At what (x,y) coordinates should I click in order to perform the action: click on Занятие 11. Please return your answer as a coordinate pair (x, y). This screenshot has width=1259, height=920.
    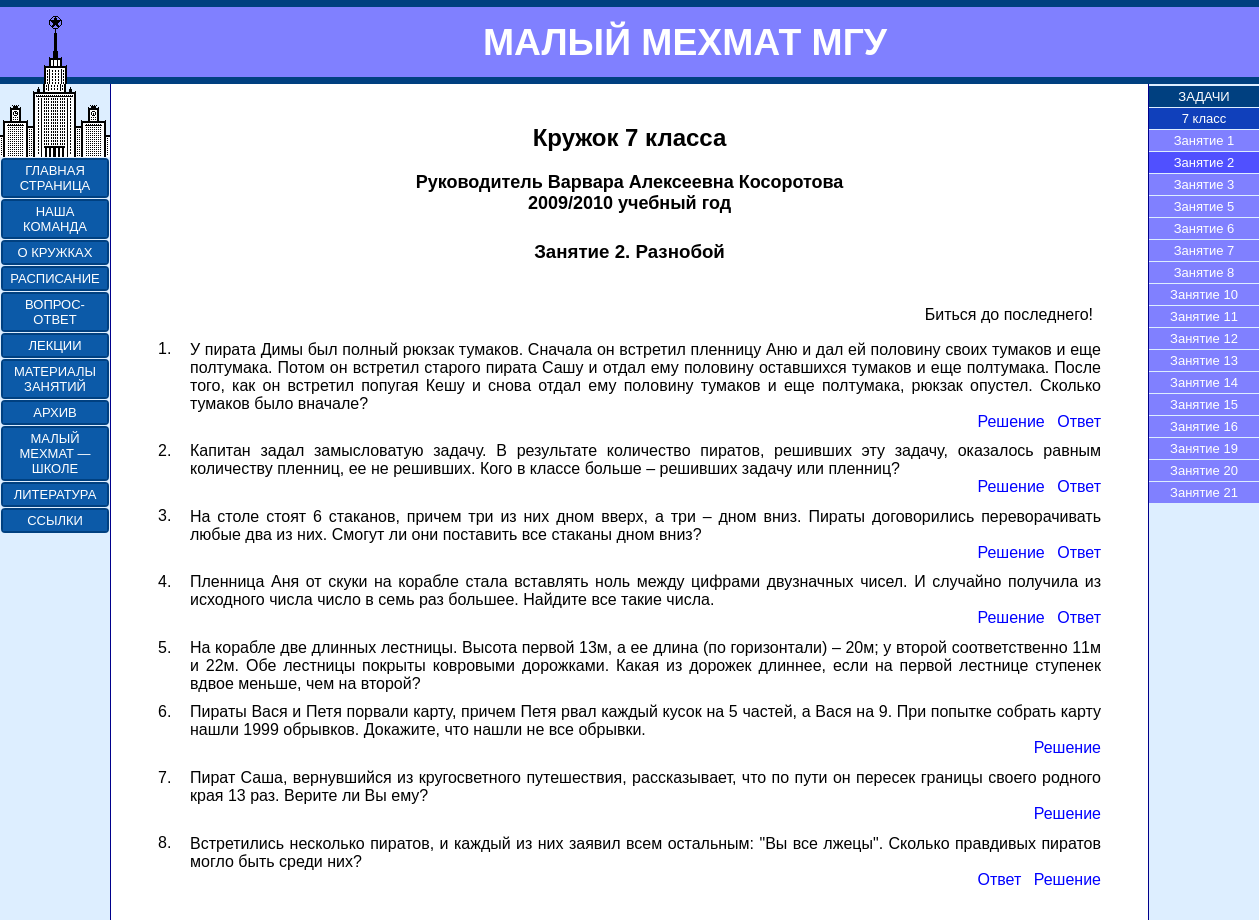
    Looking at the image, I should click on (1204, 316).